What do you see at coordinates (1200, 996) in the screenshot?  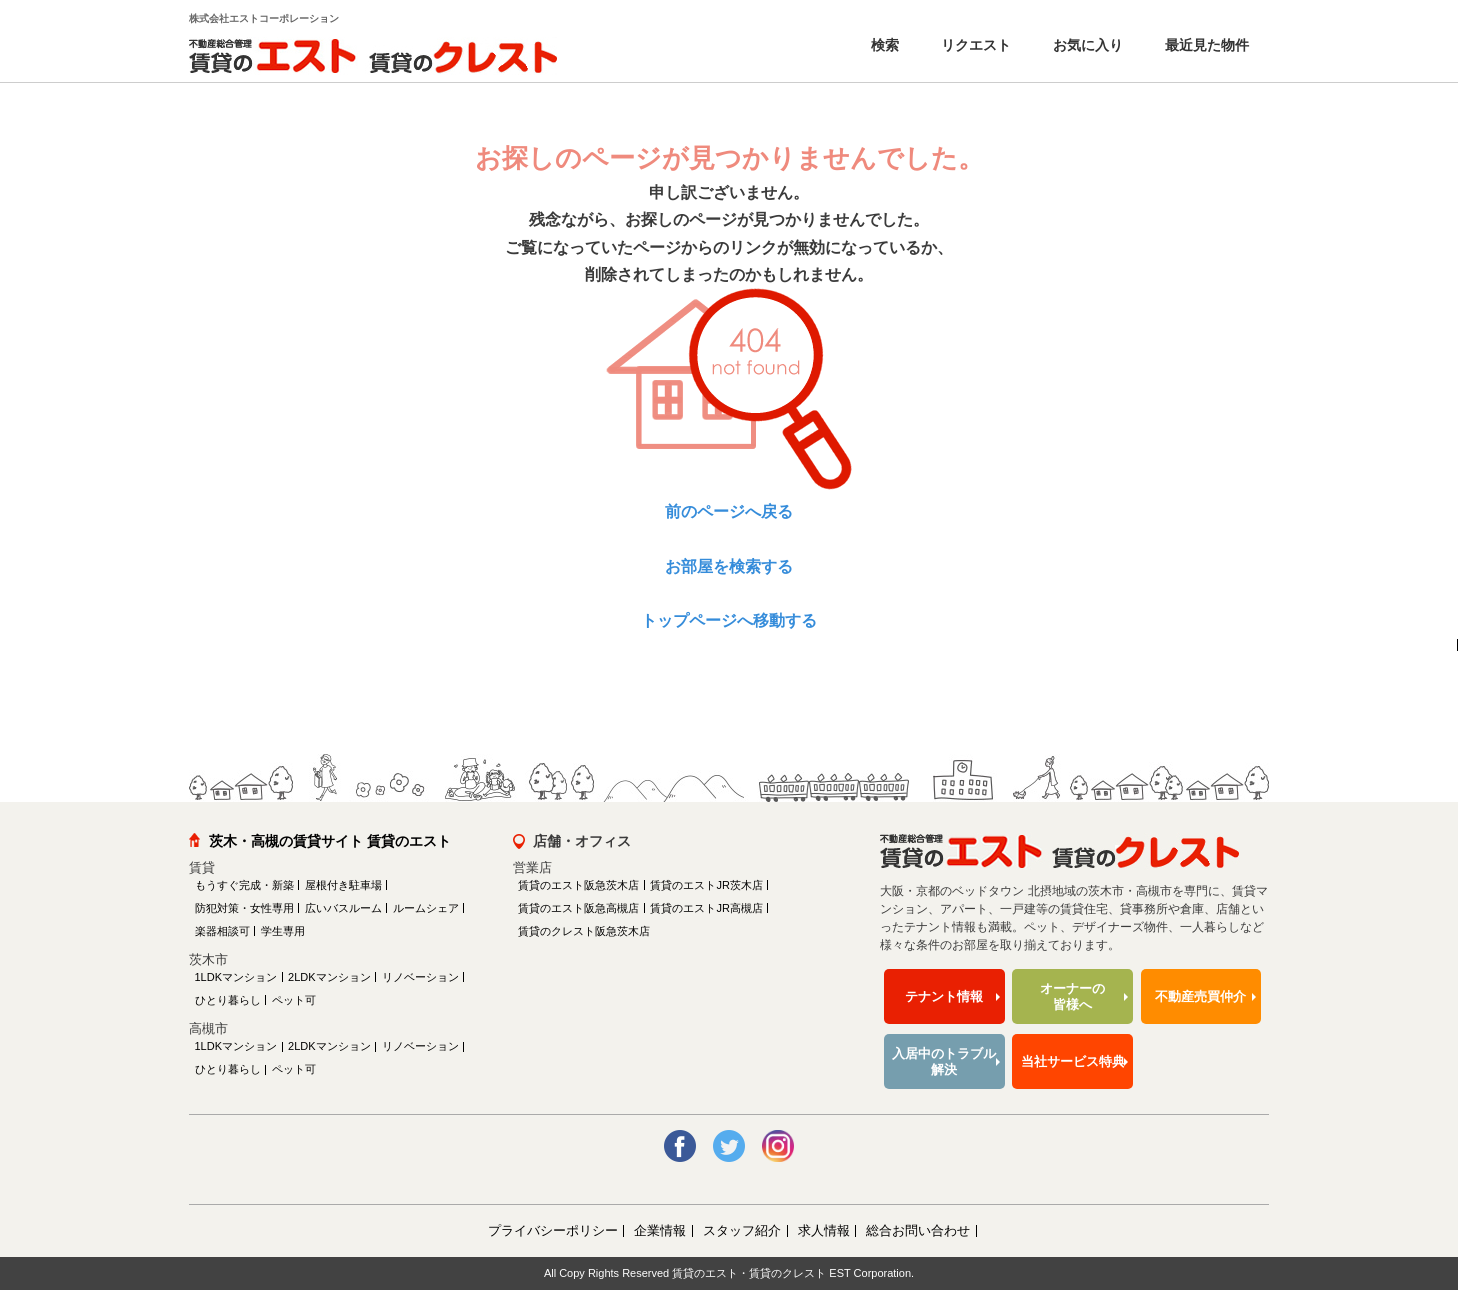 I see `不動産売買仲介` at bounding box center [1200, 996].